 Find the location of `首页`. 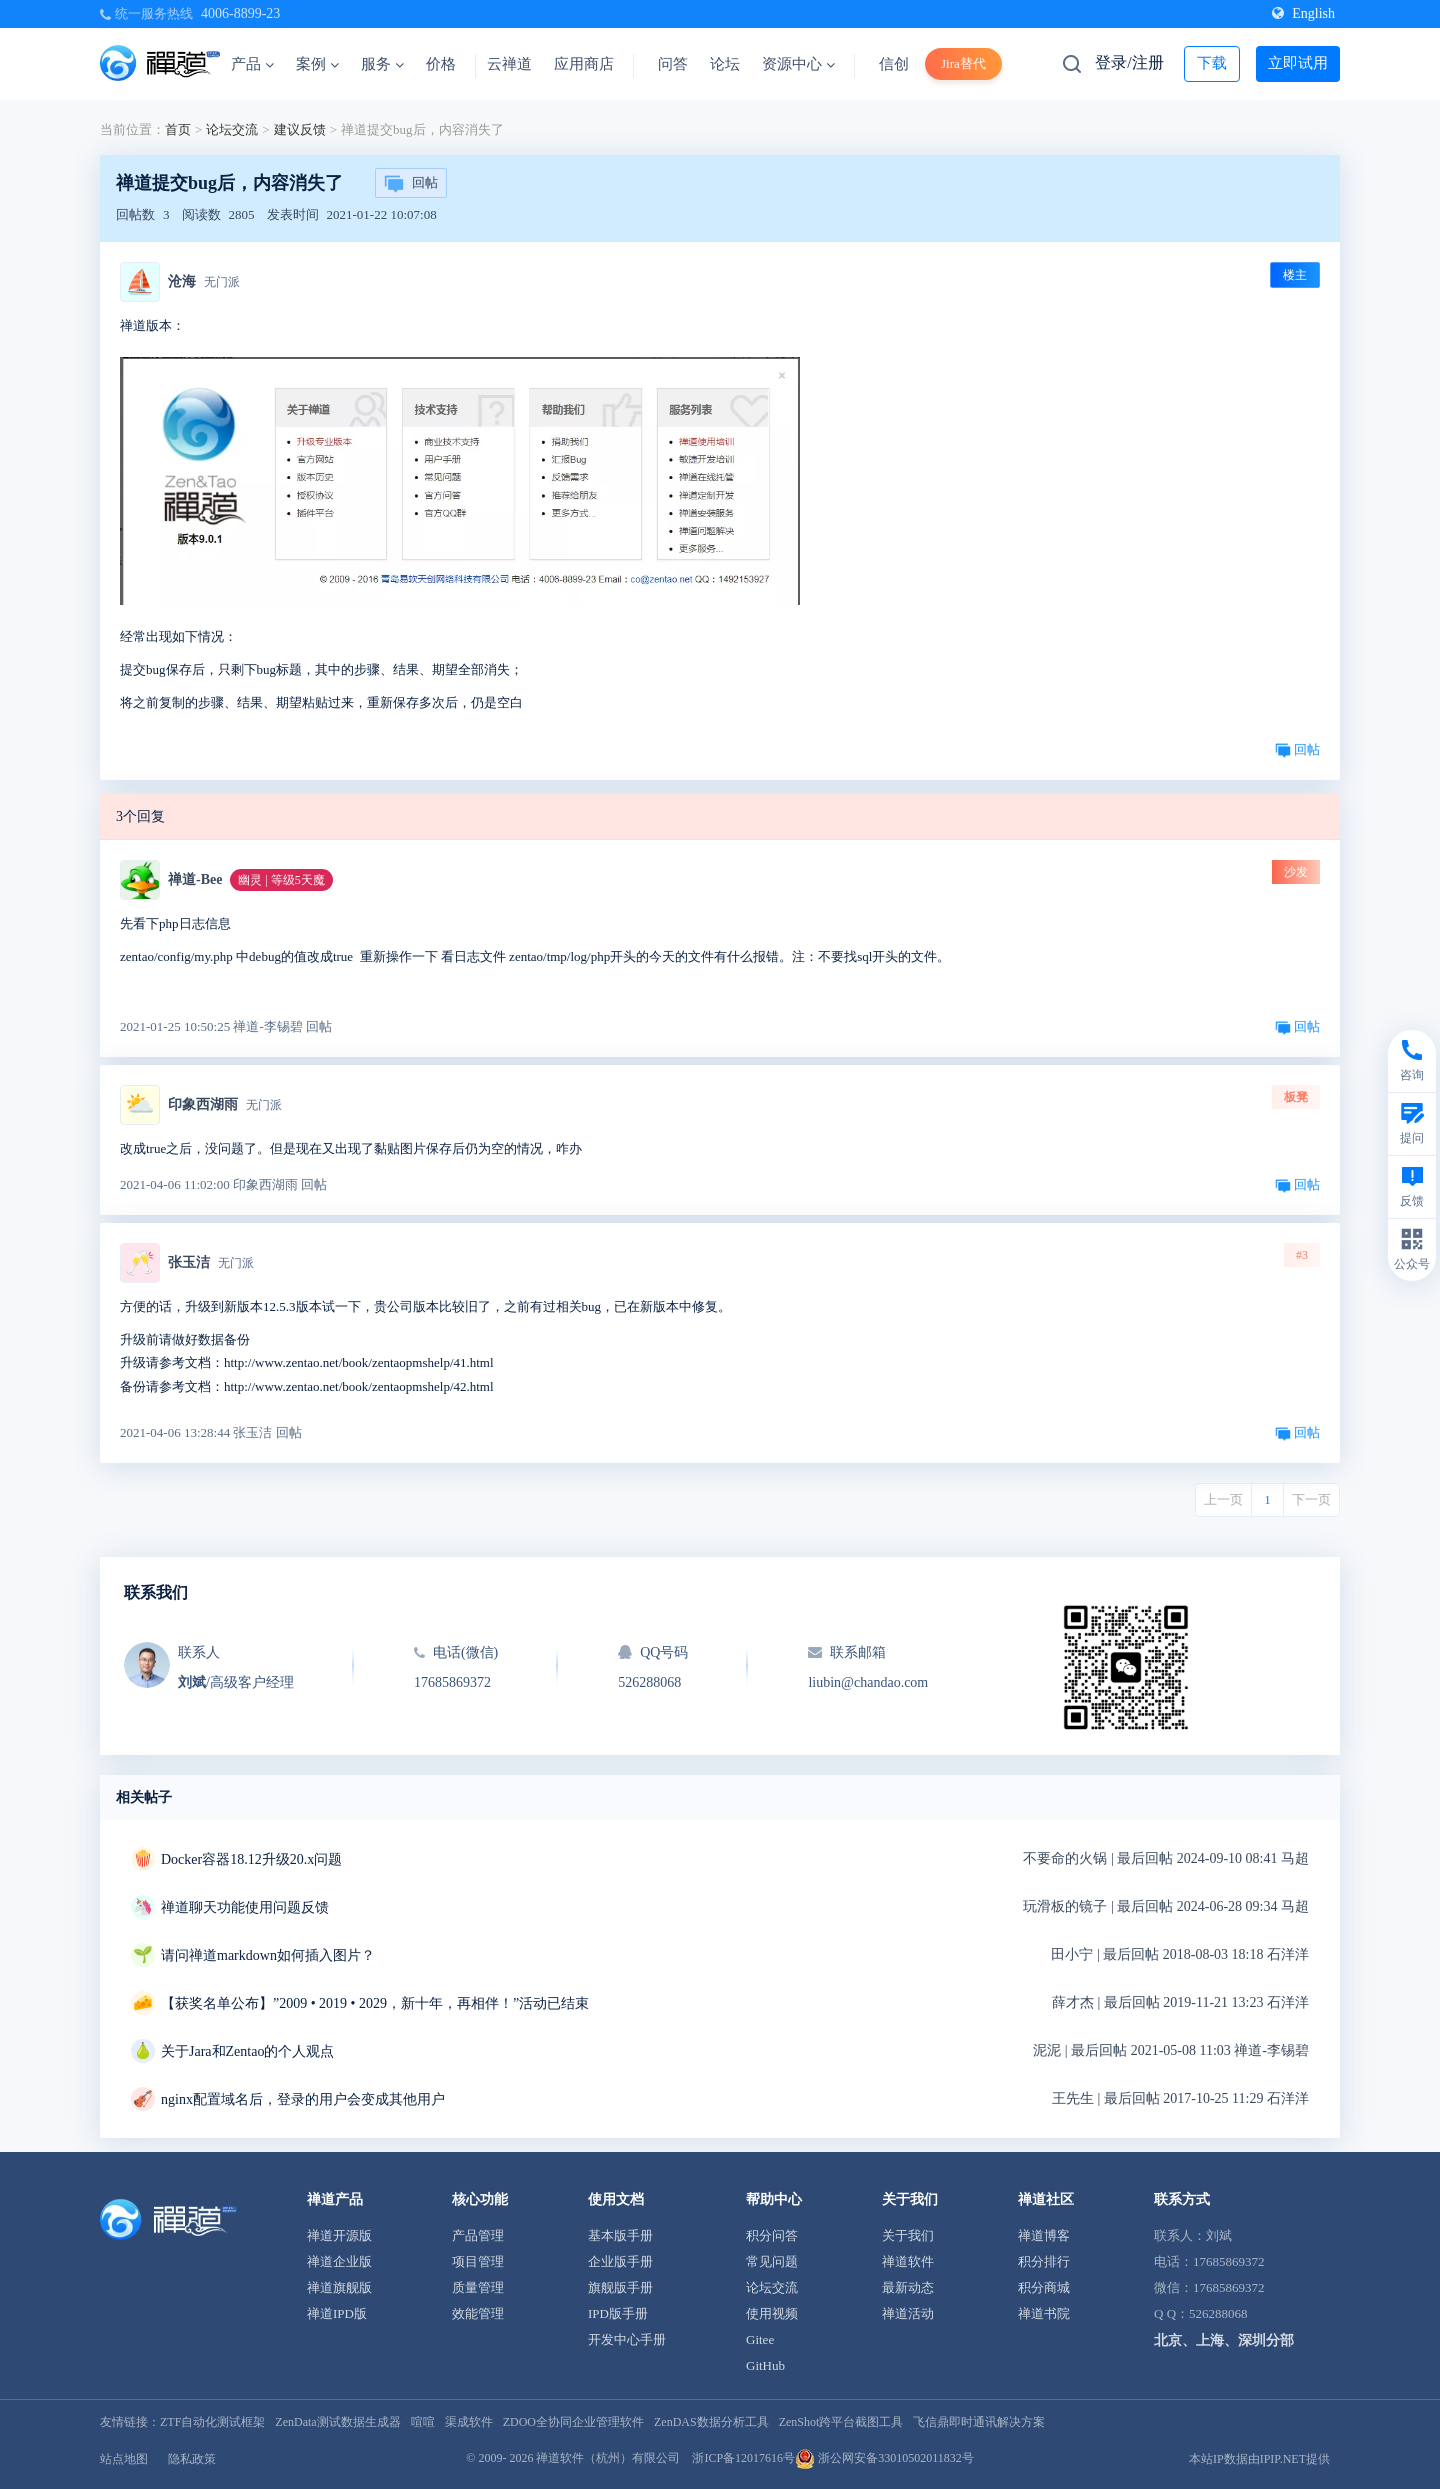

首页 is located at coordinates (178, 129).